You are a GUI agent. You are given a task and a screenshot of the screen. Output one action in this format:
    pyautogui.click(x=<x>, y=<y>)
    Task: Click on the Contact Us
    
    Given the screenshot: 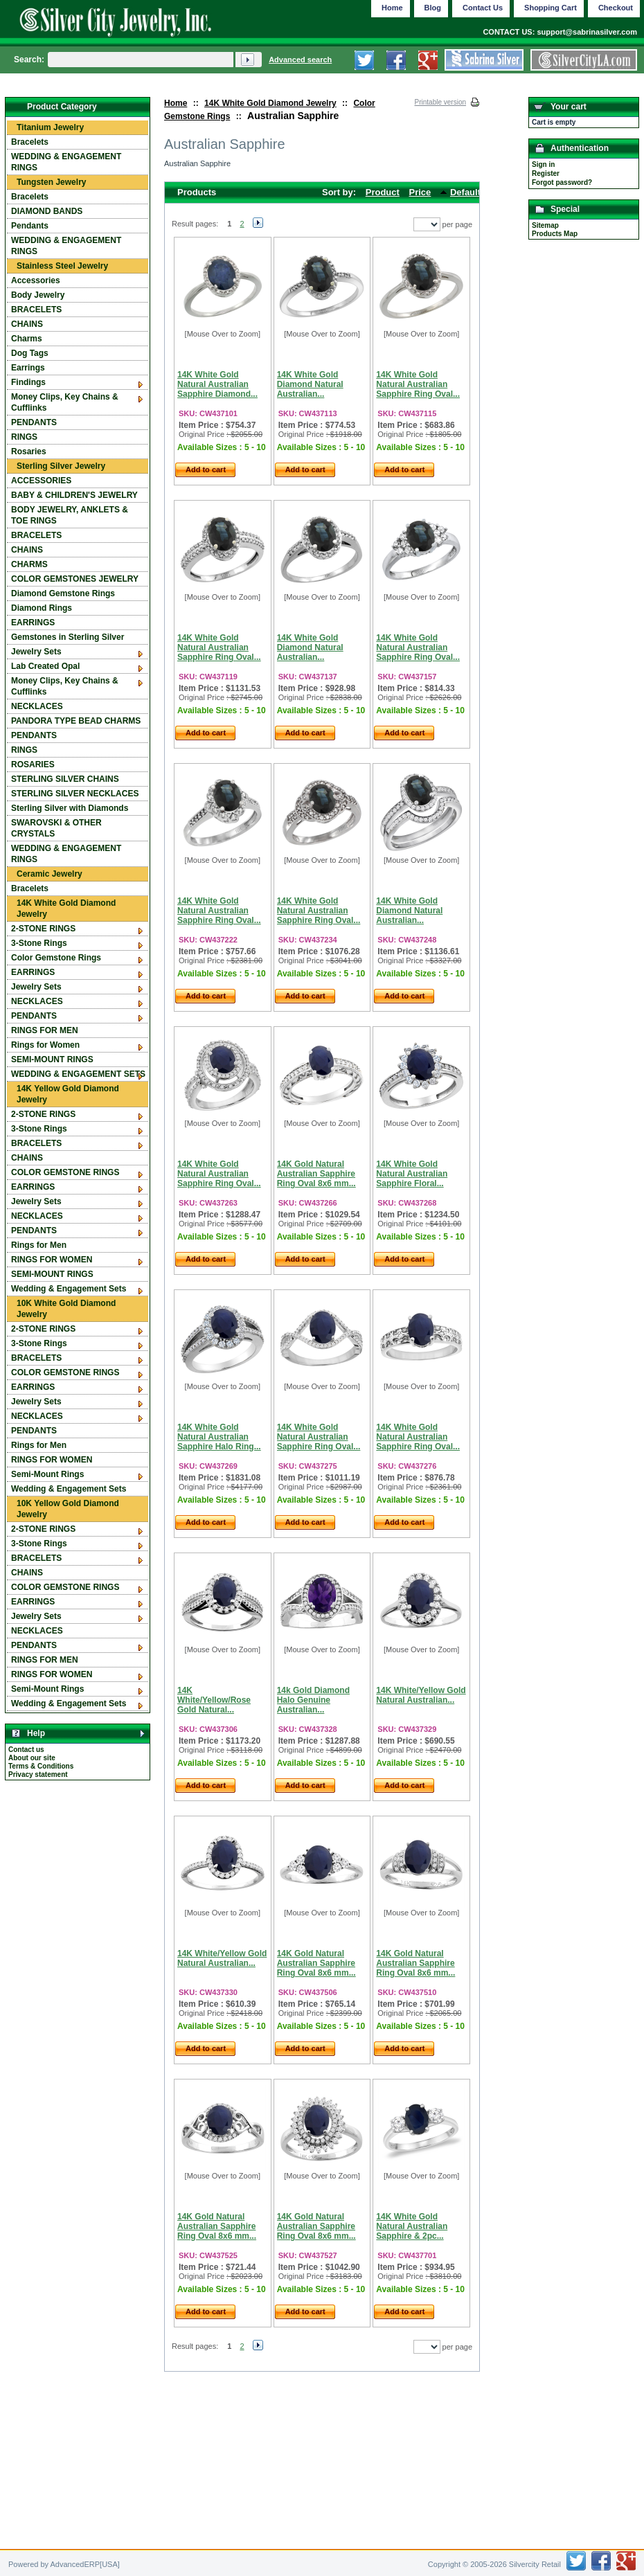 What is the action you would take?
    pyautogui.click(x=483, y=7)
    